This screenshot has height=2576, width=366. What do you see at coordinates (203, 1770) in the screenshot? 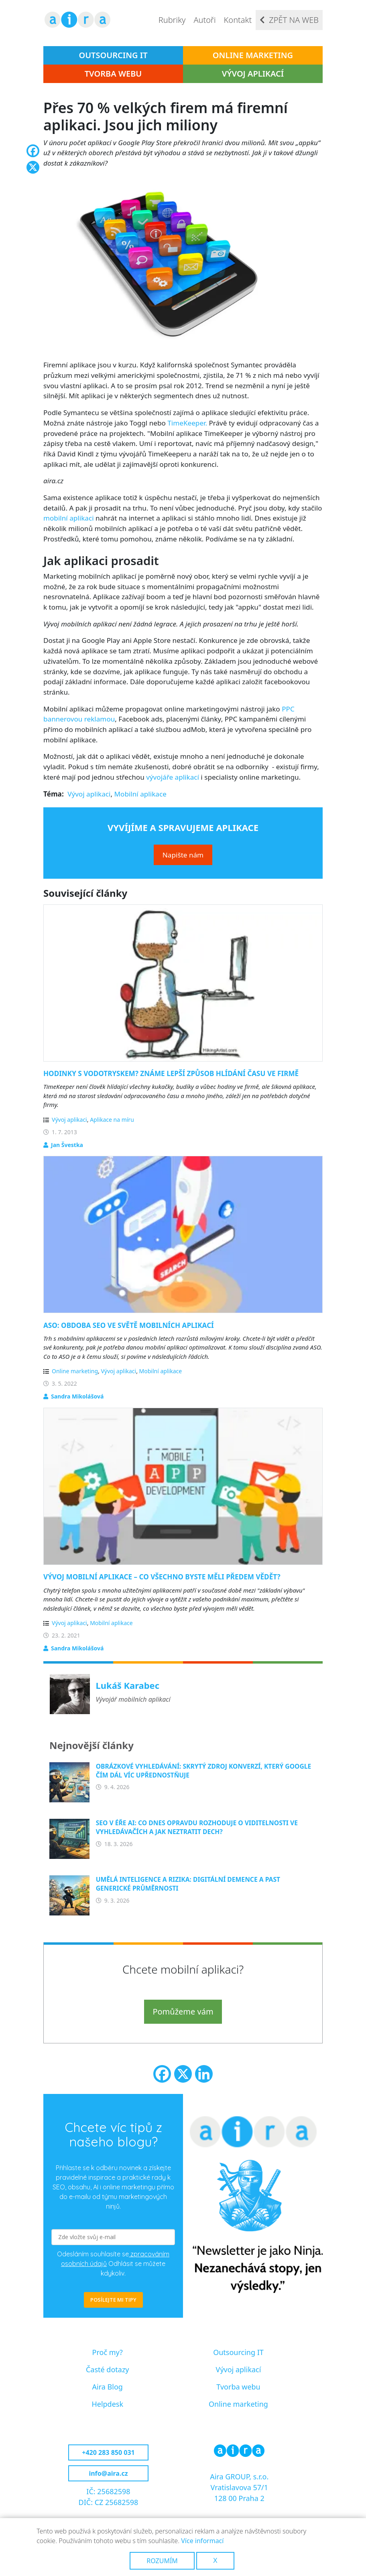
I see `Obrázkové vyhledávání: Skrytý zdroj konverzí, který Google čím dál víc upřednostňuje` at bounding box center [203, 1770].